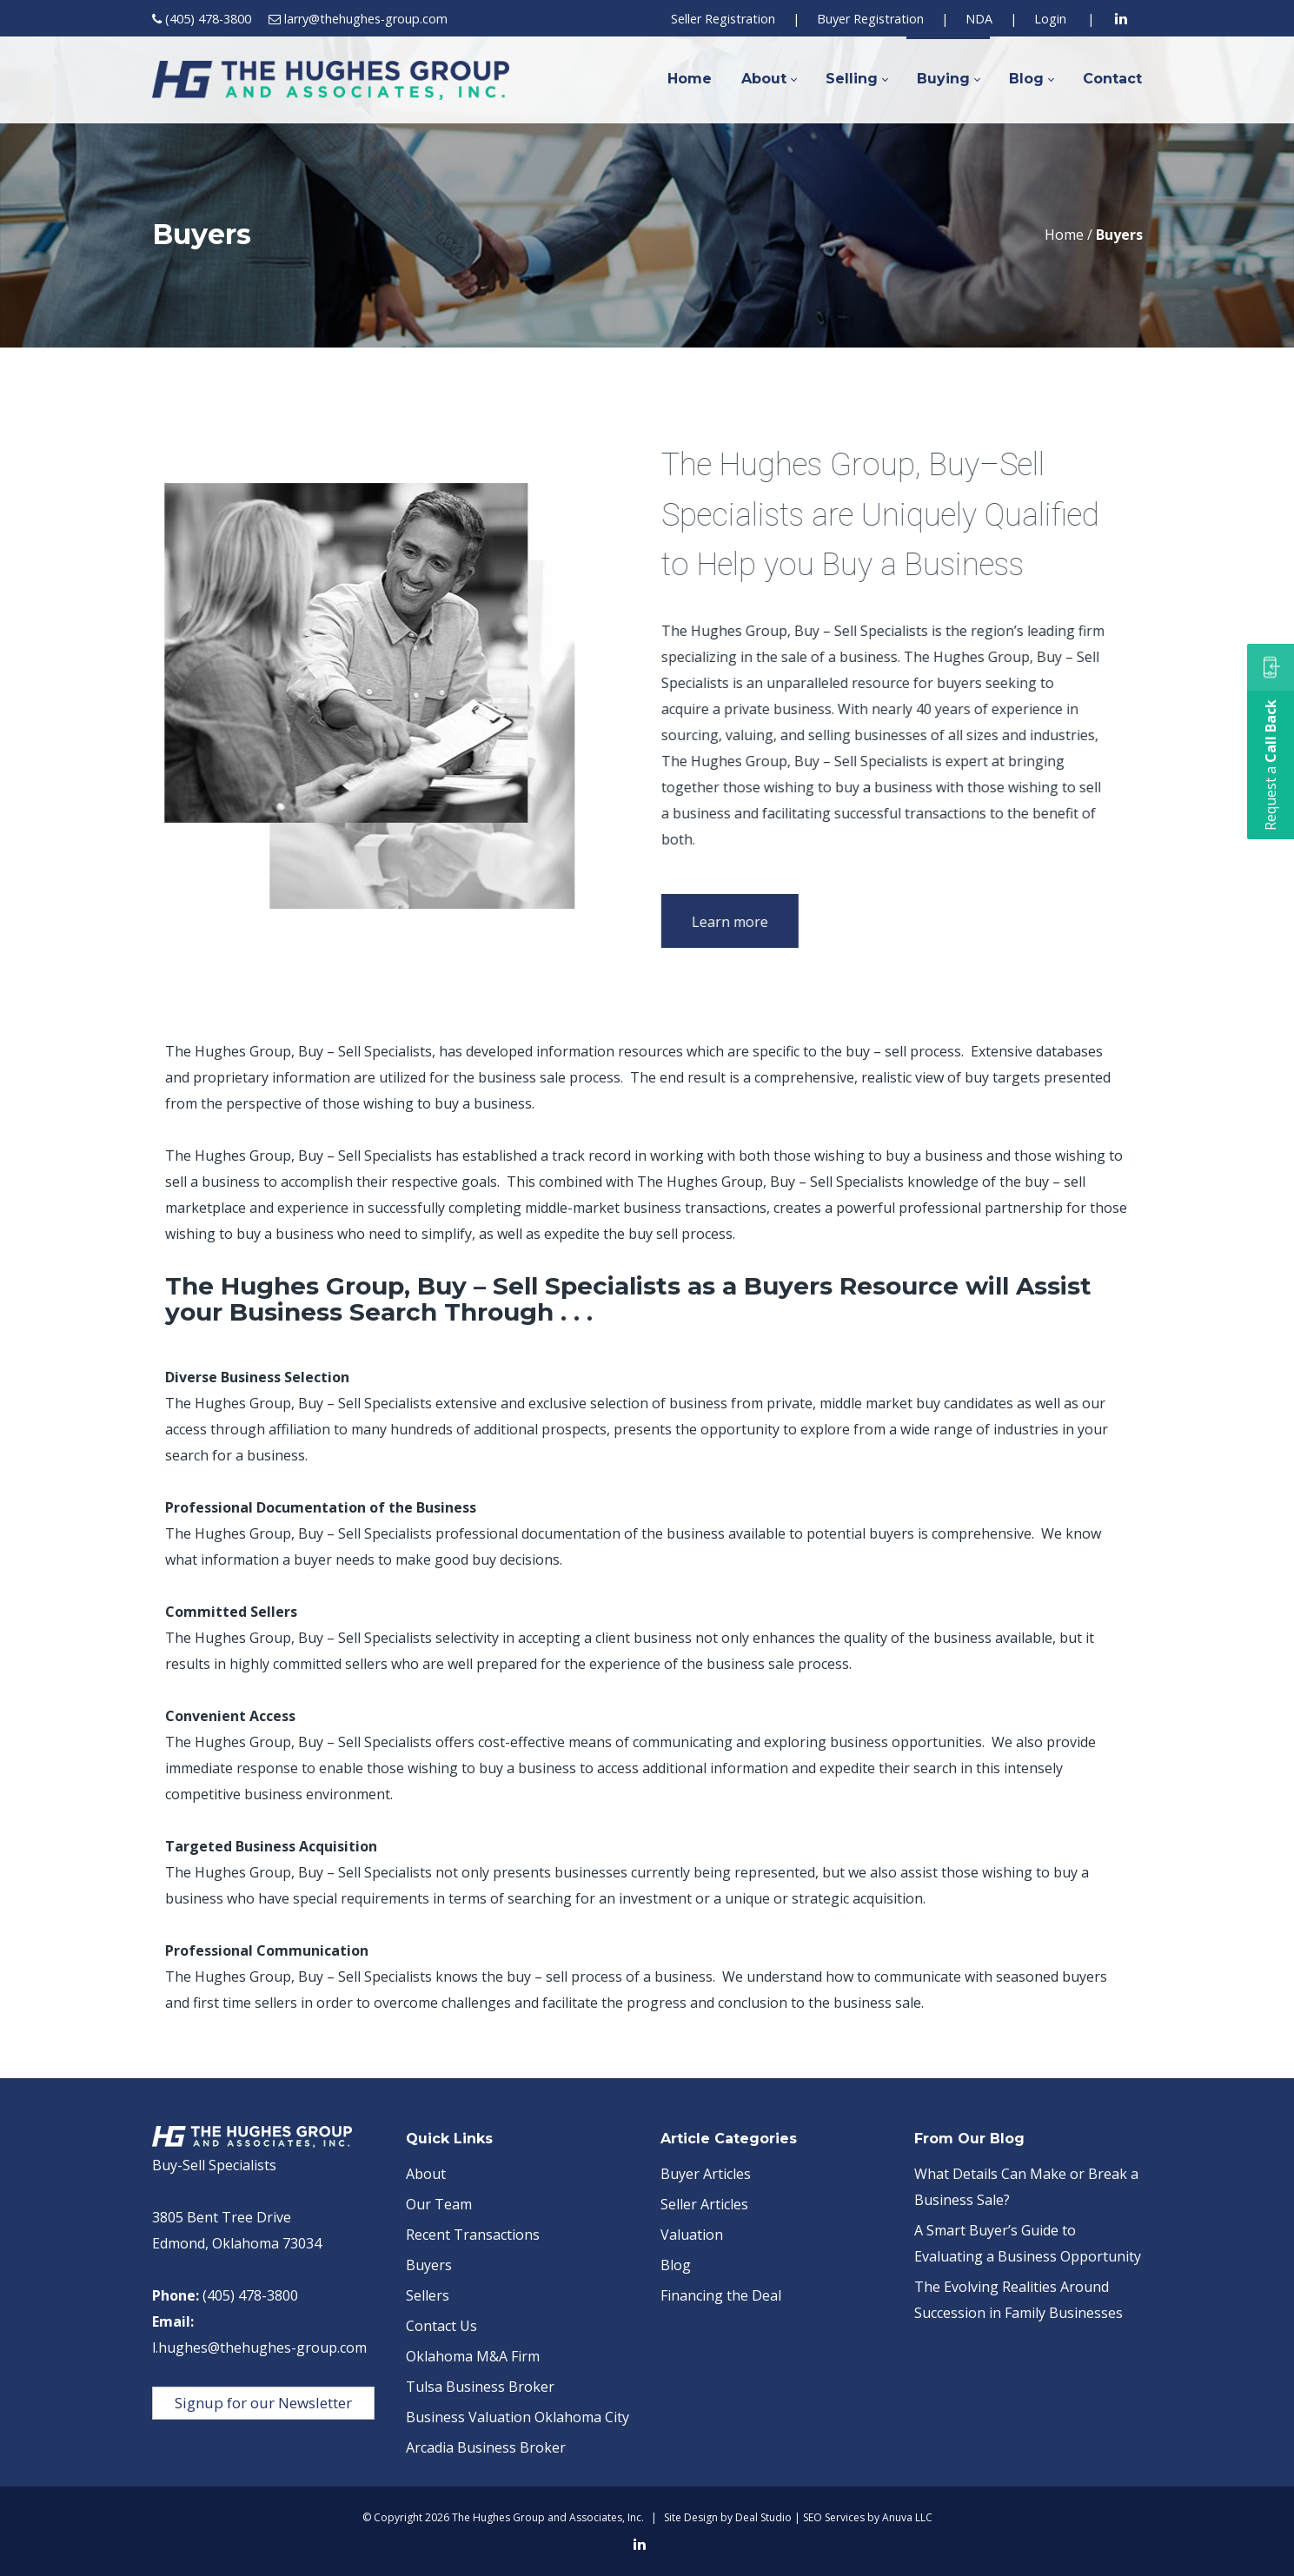  Describe the element at coordinates (517, 2417) in the screenshot. I see `Business Valuation Oklahoma City` at that location.